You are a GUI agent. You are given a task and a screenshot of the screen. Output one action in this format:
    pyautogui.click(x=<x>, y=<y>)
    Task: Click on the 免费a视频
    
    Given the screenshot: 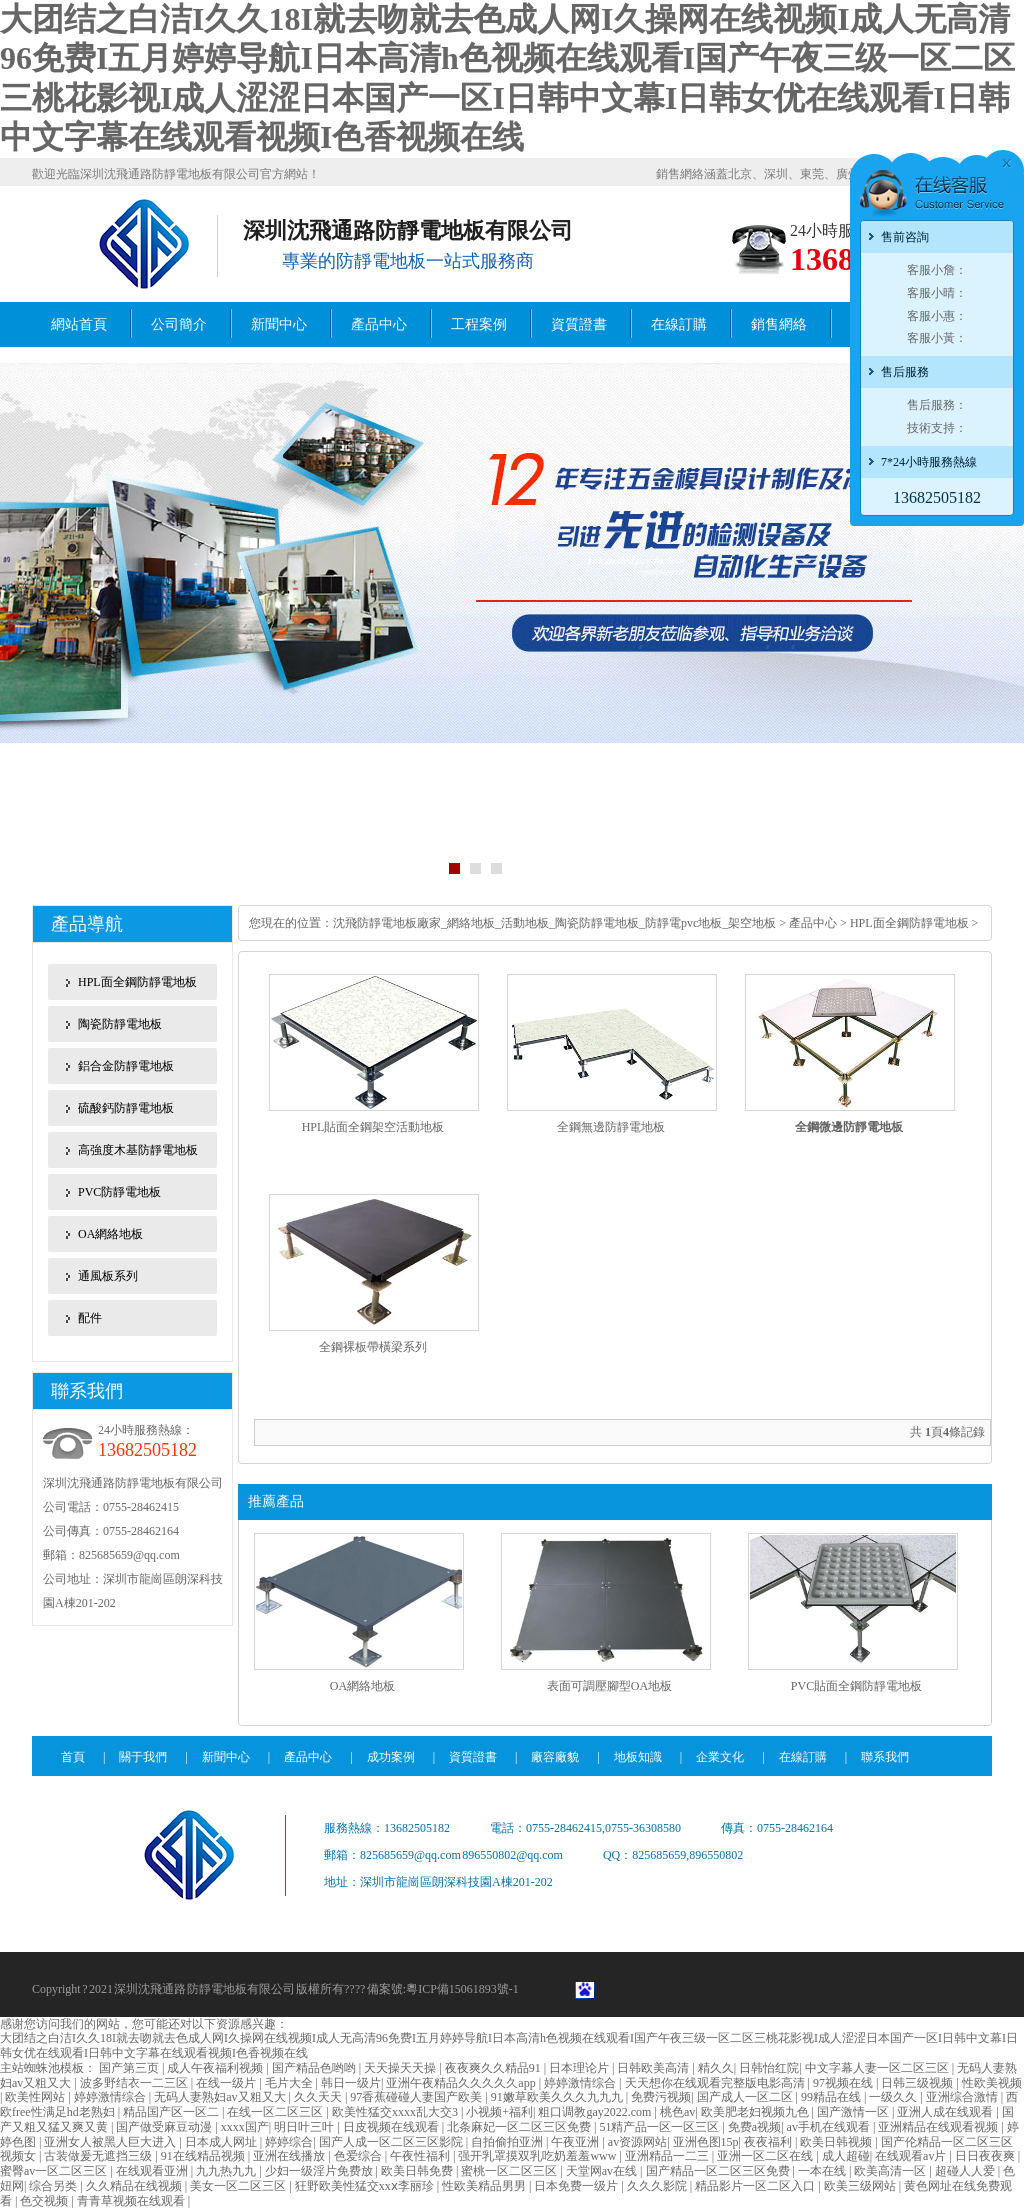 What is the action you would take?
    pyautogui.click(x=754, y=2127)
    